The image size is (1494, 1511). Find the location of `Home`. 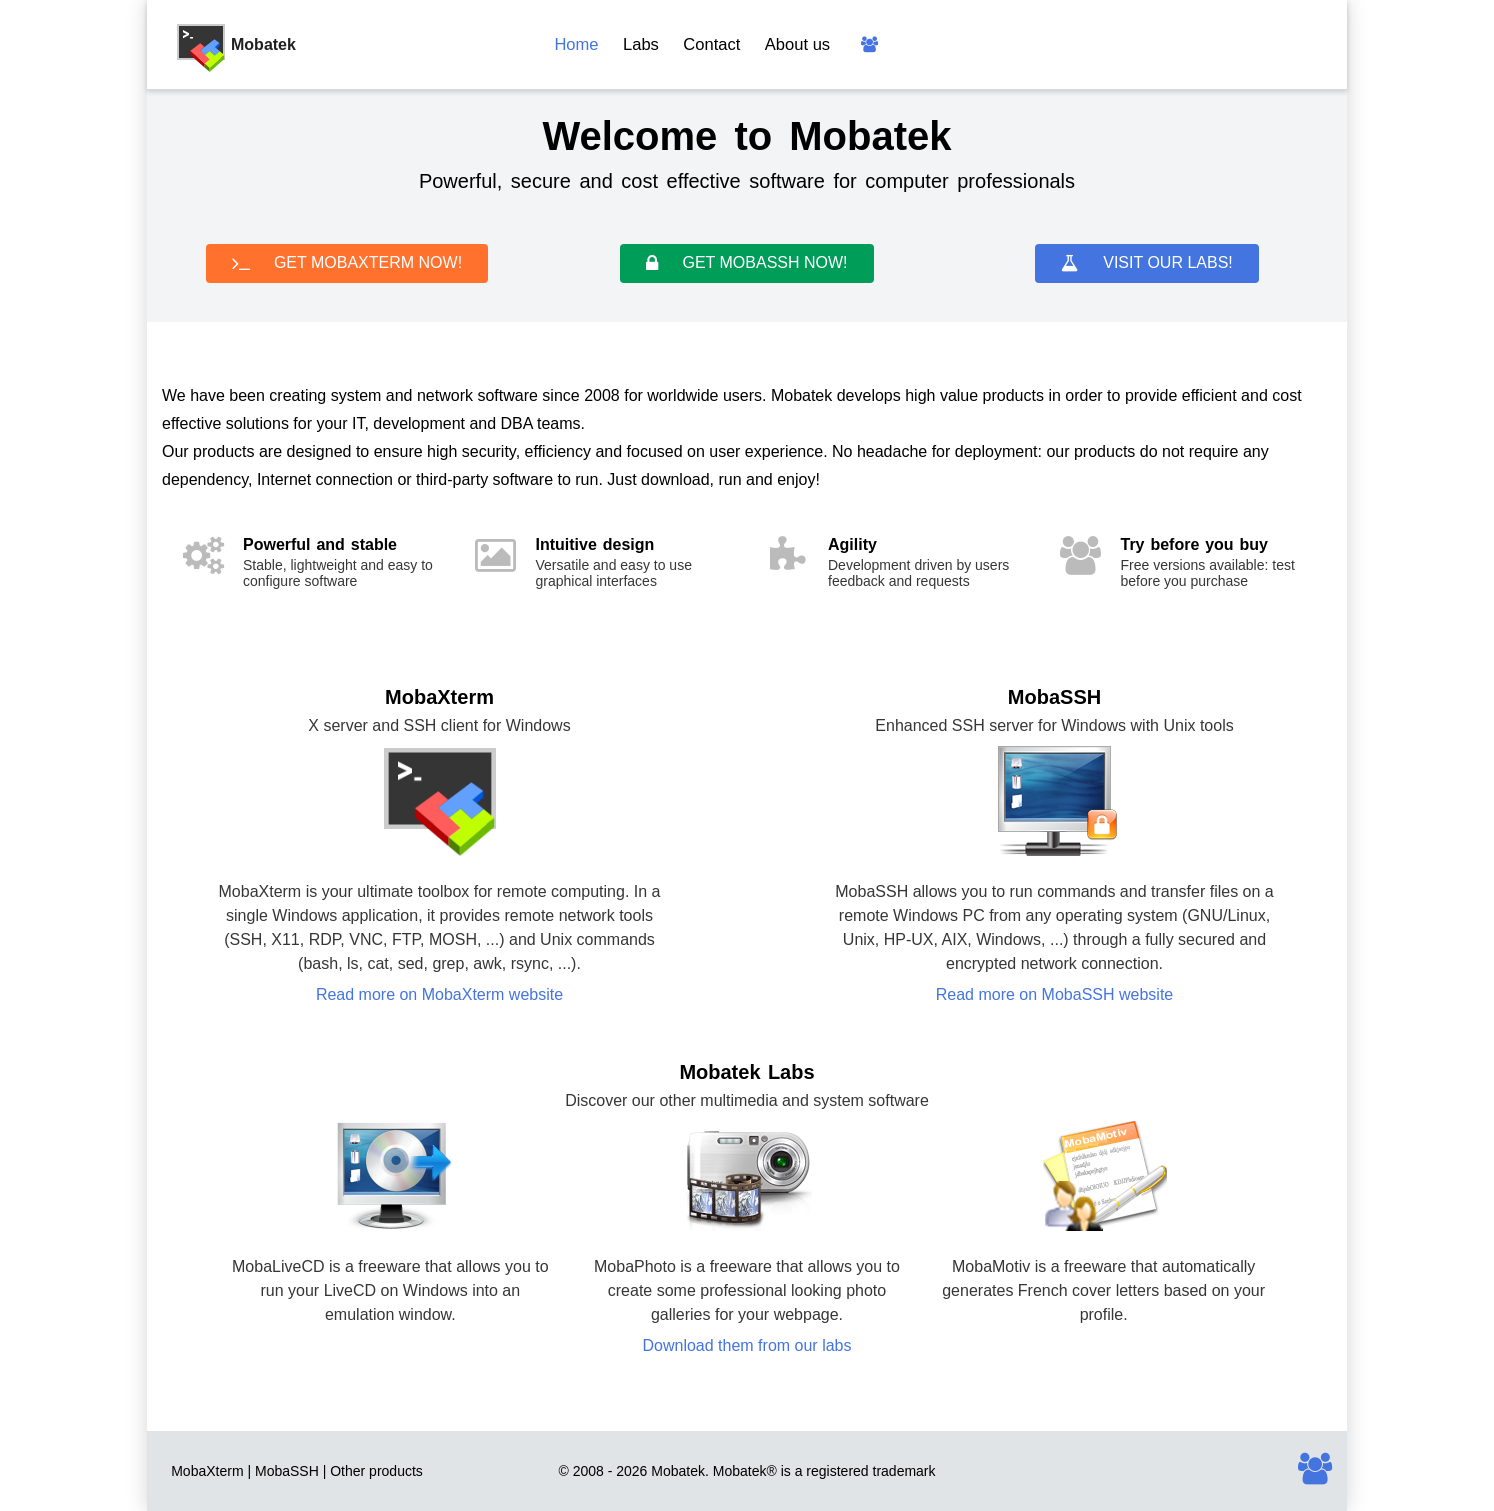

Home is located at coordinates (576, 44).